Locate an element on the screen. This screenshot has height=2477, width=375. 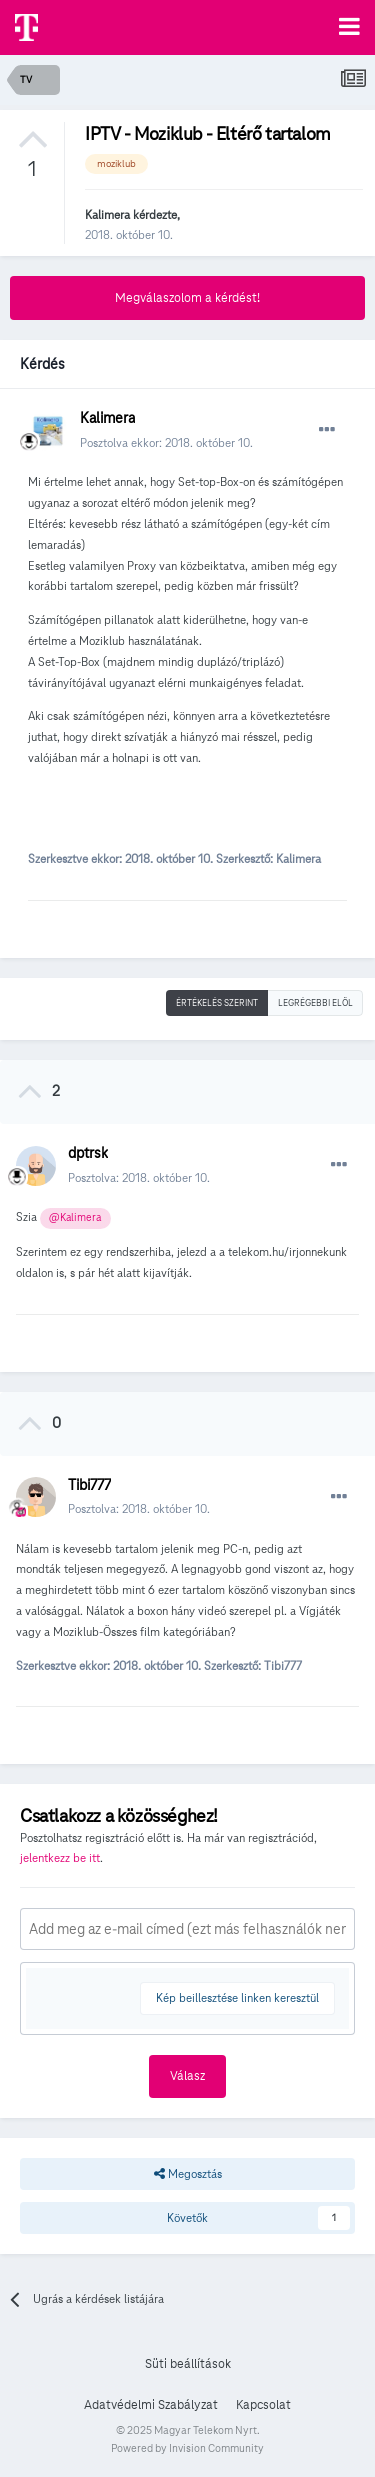
Legrégebbi elöl is located at coordinates (315, 1003).